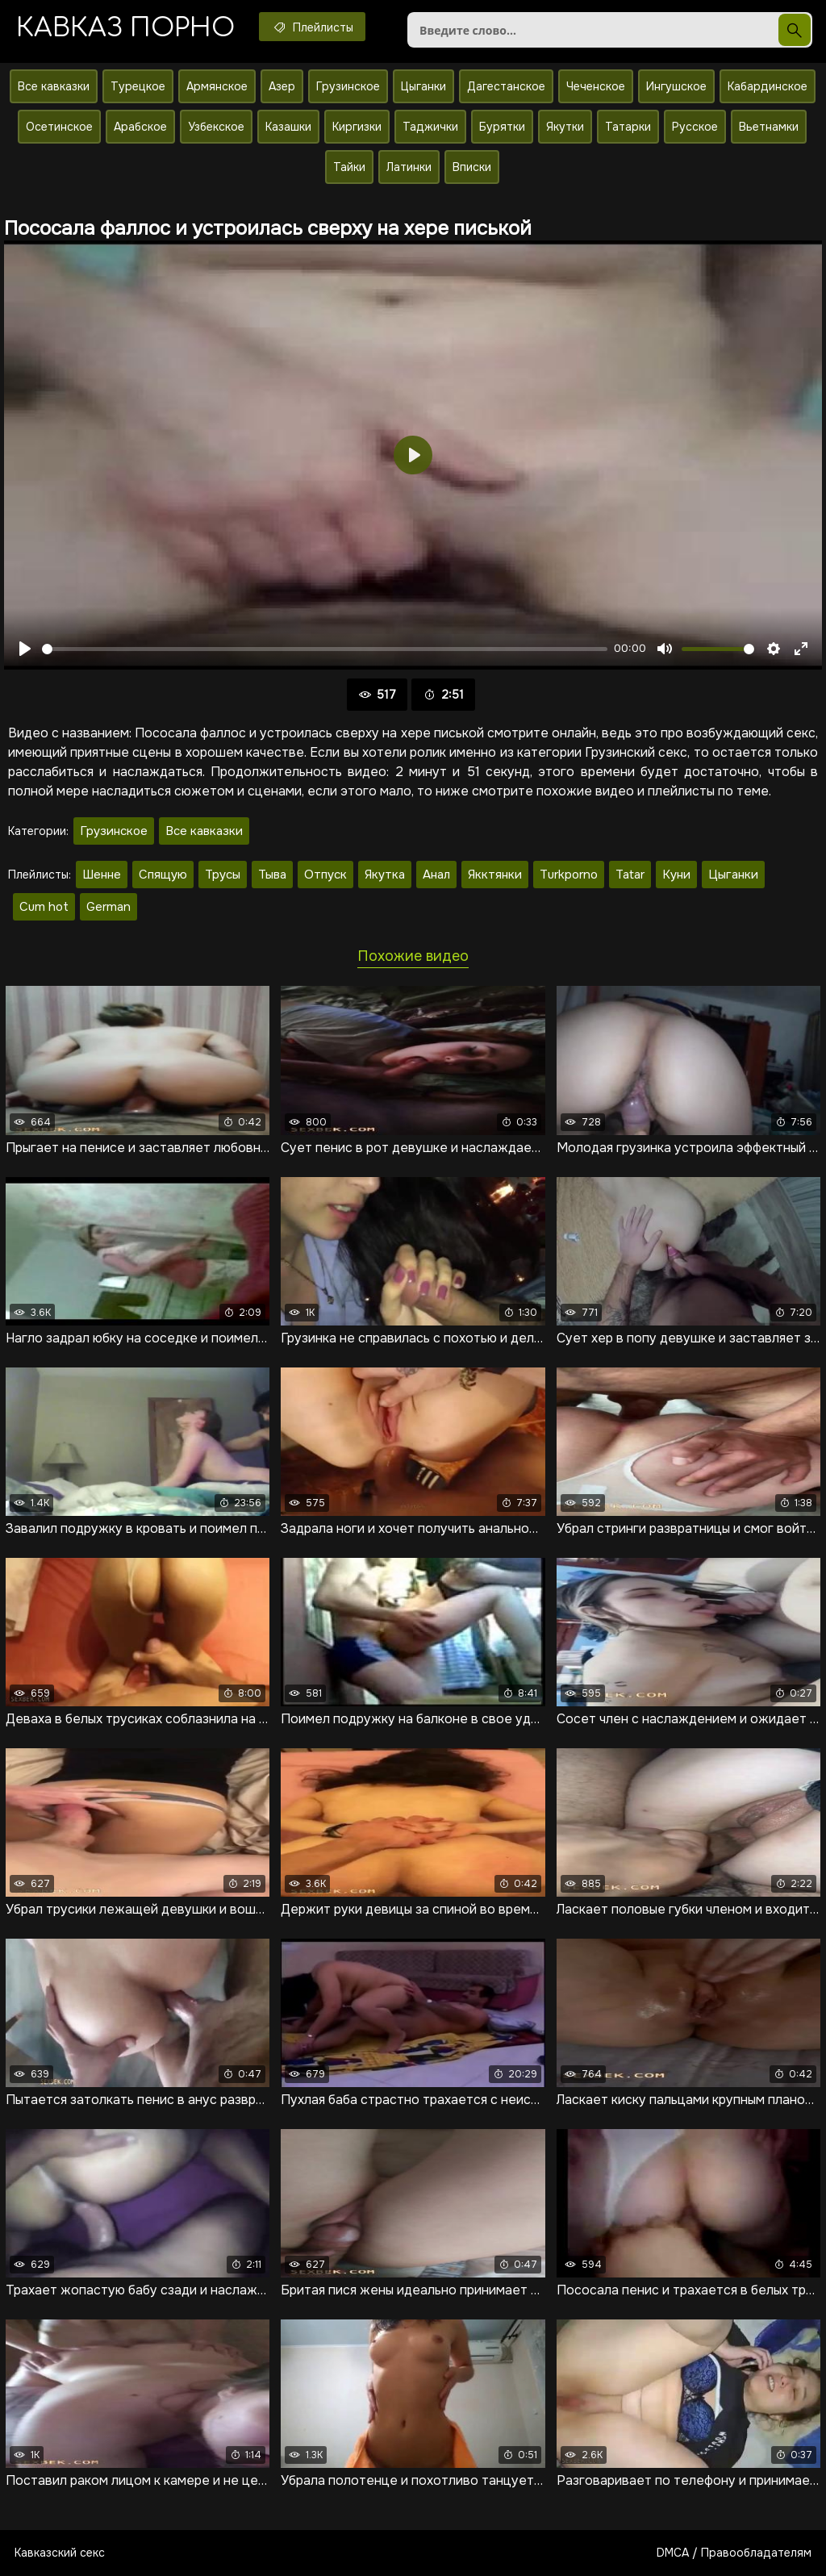 This screenshot has width=826, height=2576. What do you see at coordinates (282, 86) in the screenshot?
I see `Азер` at bounding box center [282, 86].